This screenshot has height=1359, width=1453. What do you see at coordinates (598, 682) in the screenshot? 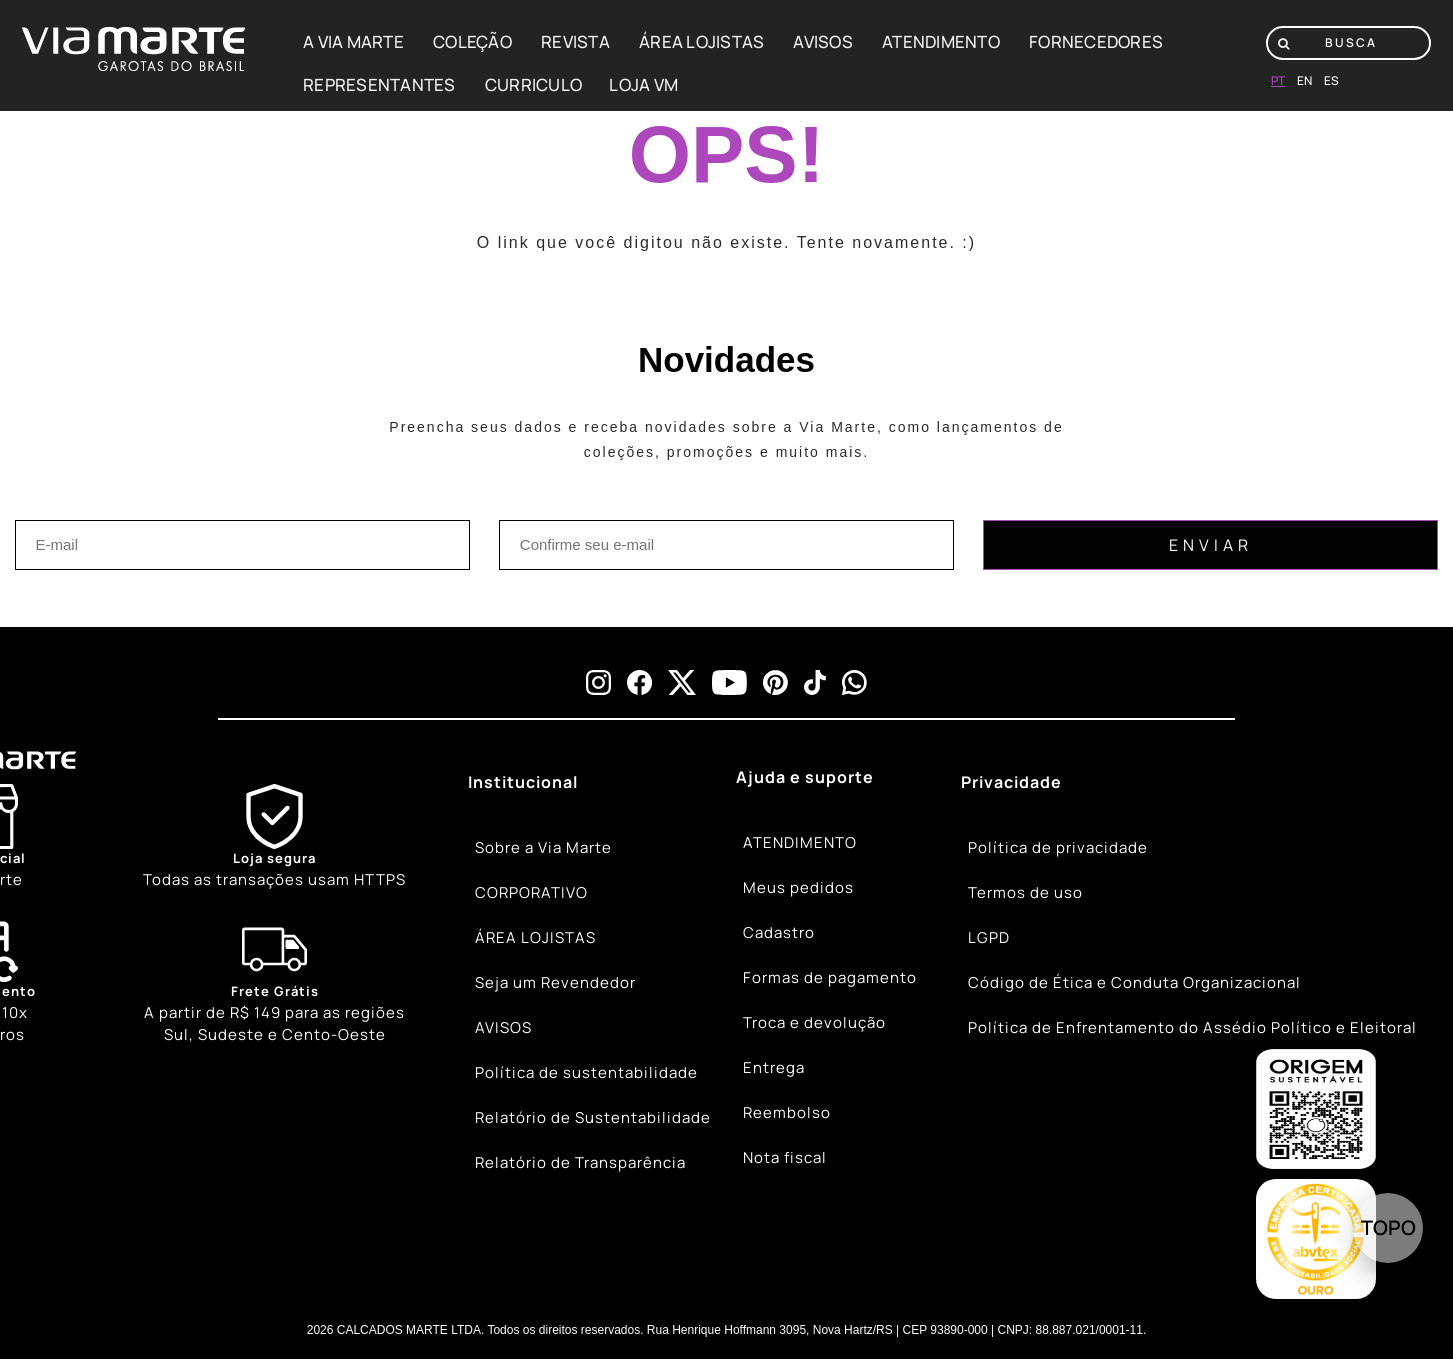
I see `[instagram]` at bounding box center [598, 682].